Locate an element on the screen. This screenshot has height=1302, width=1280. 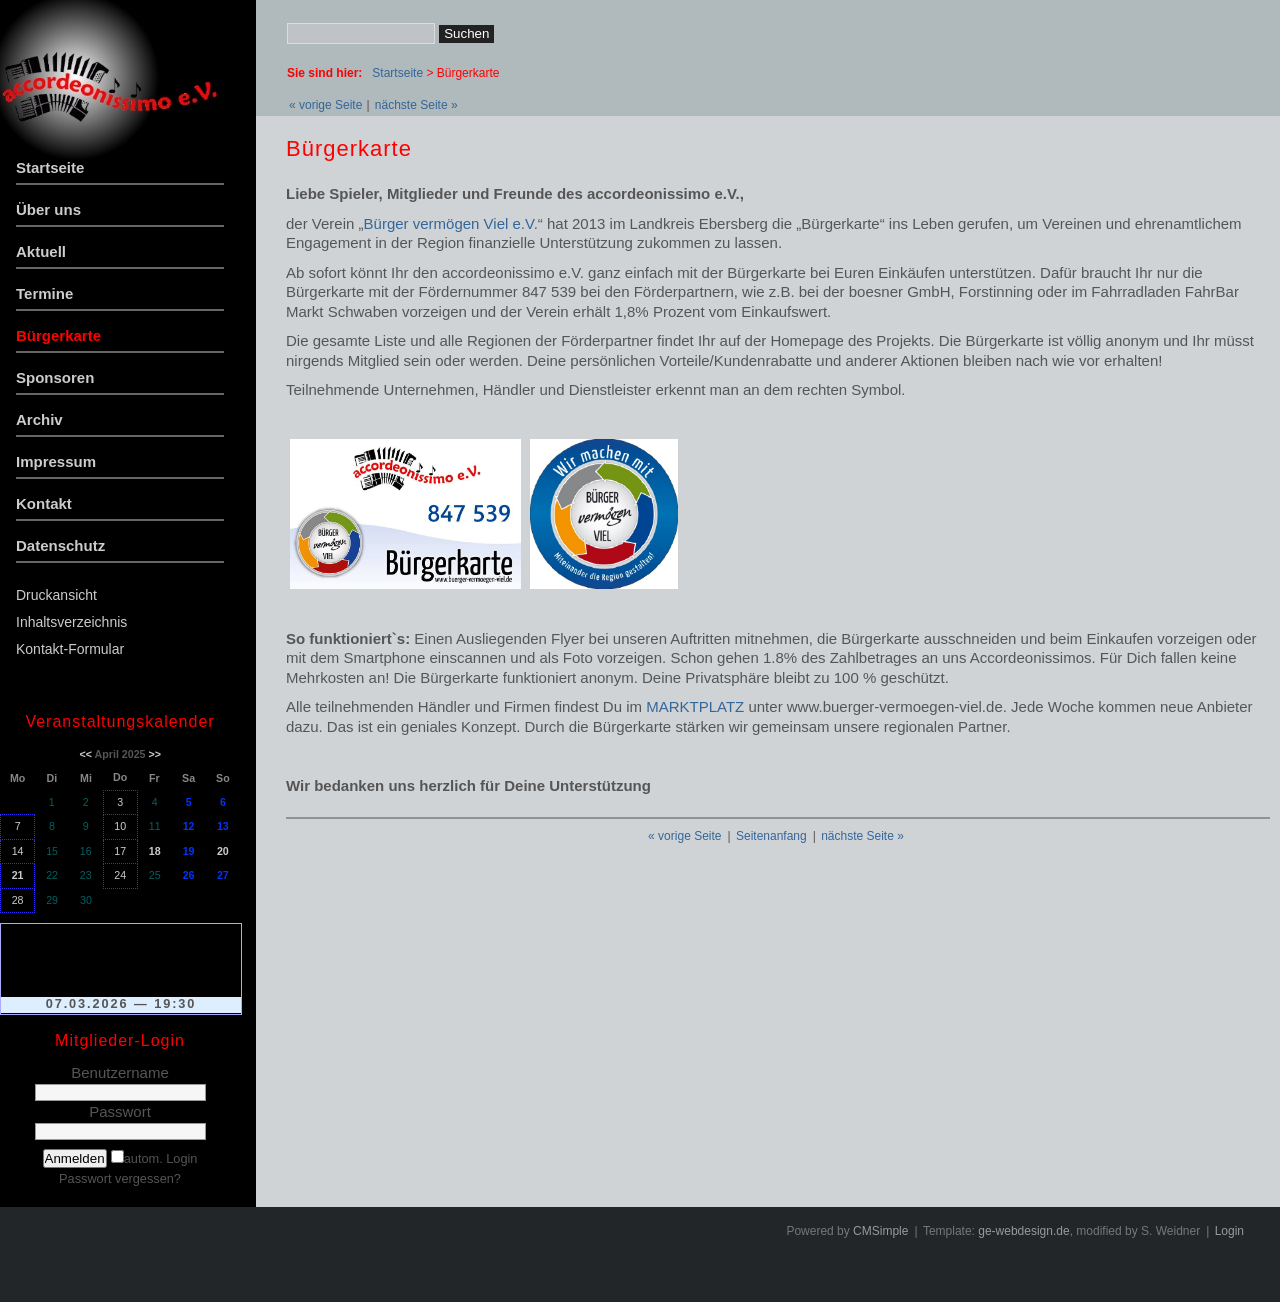
Login is located at coordinates (1229, 1231).